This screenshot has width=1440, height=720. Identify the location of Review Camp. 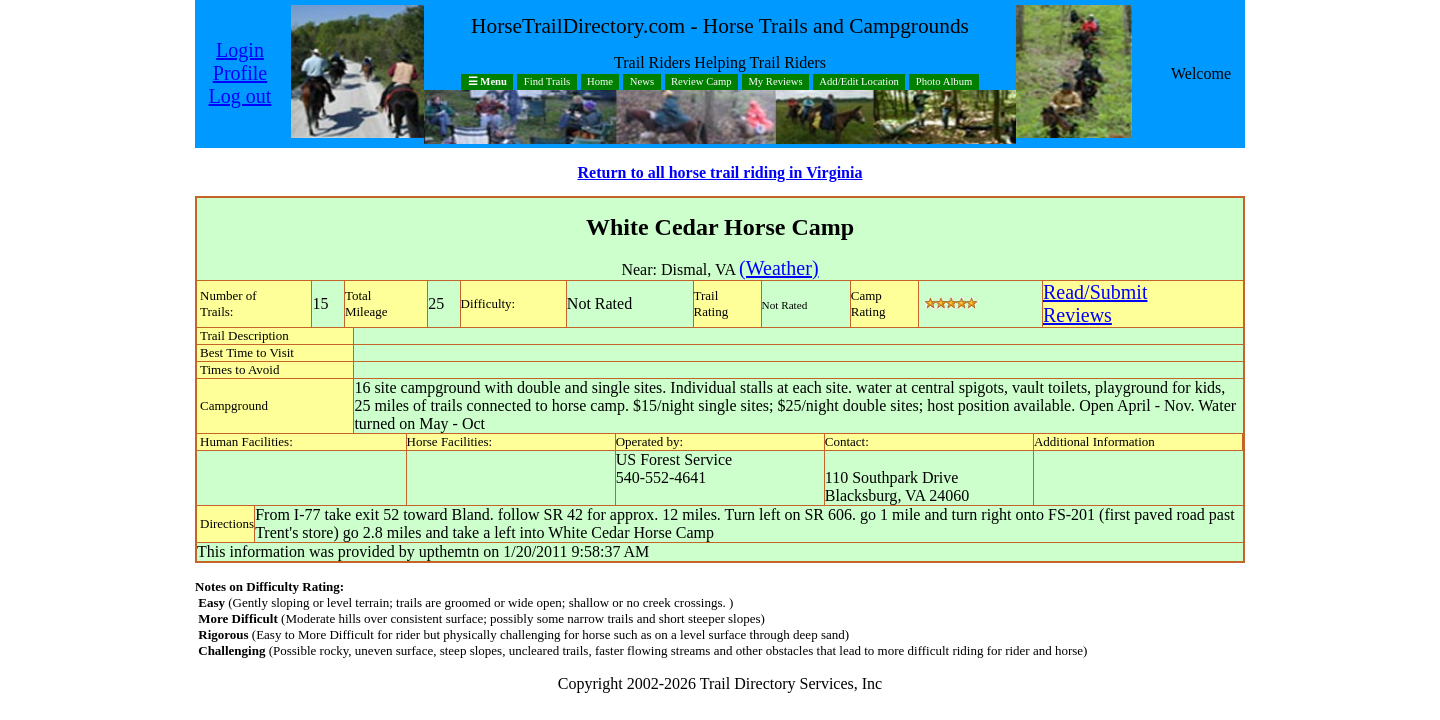
(701, 82).